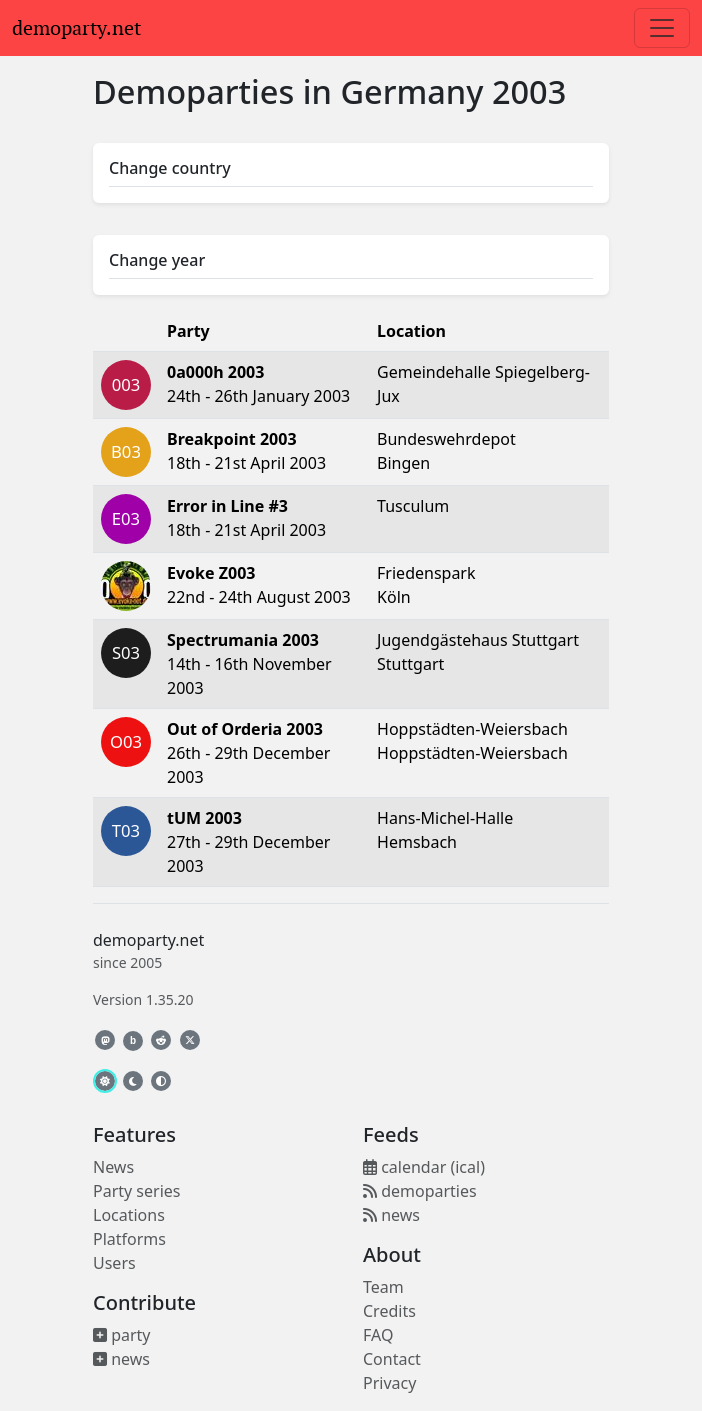 This screenshot has height=1411, width=702. I want to click on Version 1.35.20, so click(143, 999).